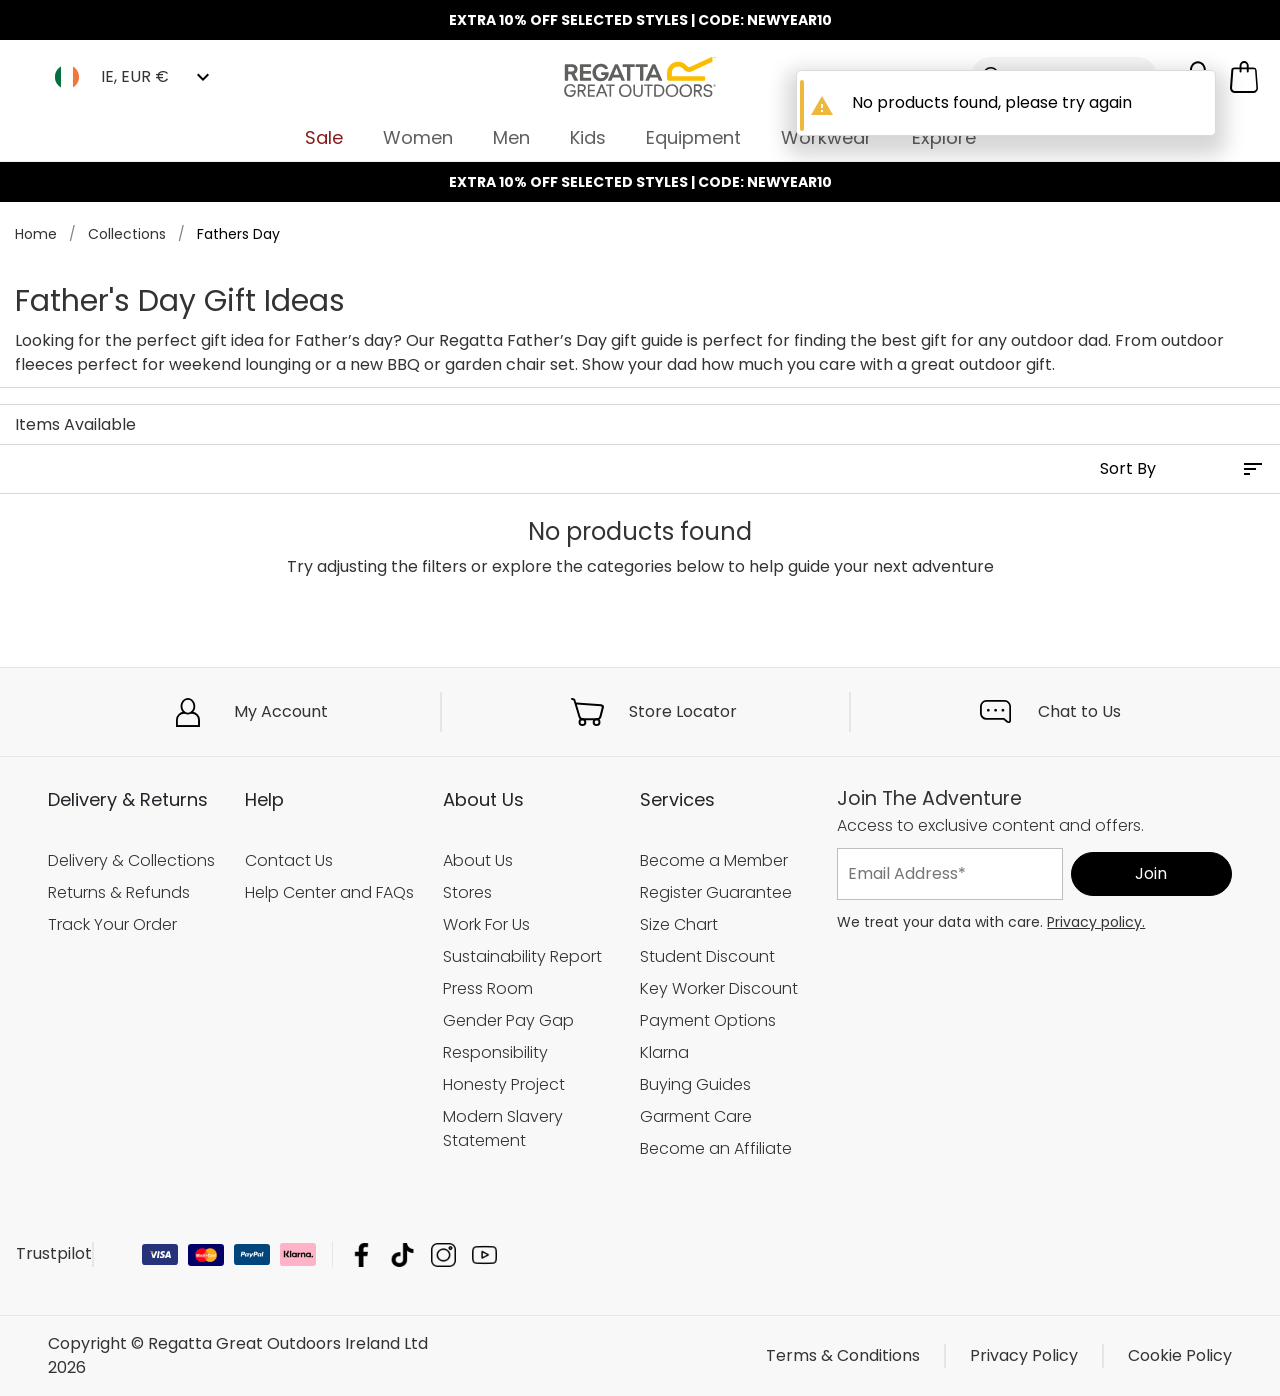  I want to click on Store Locator, so click(683, 711).